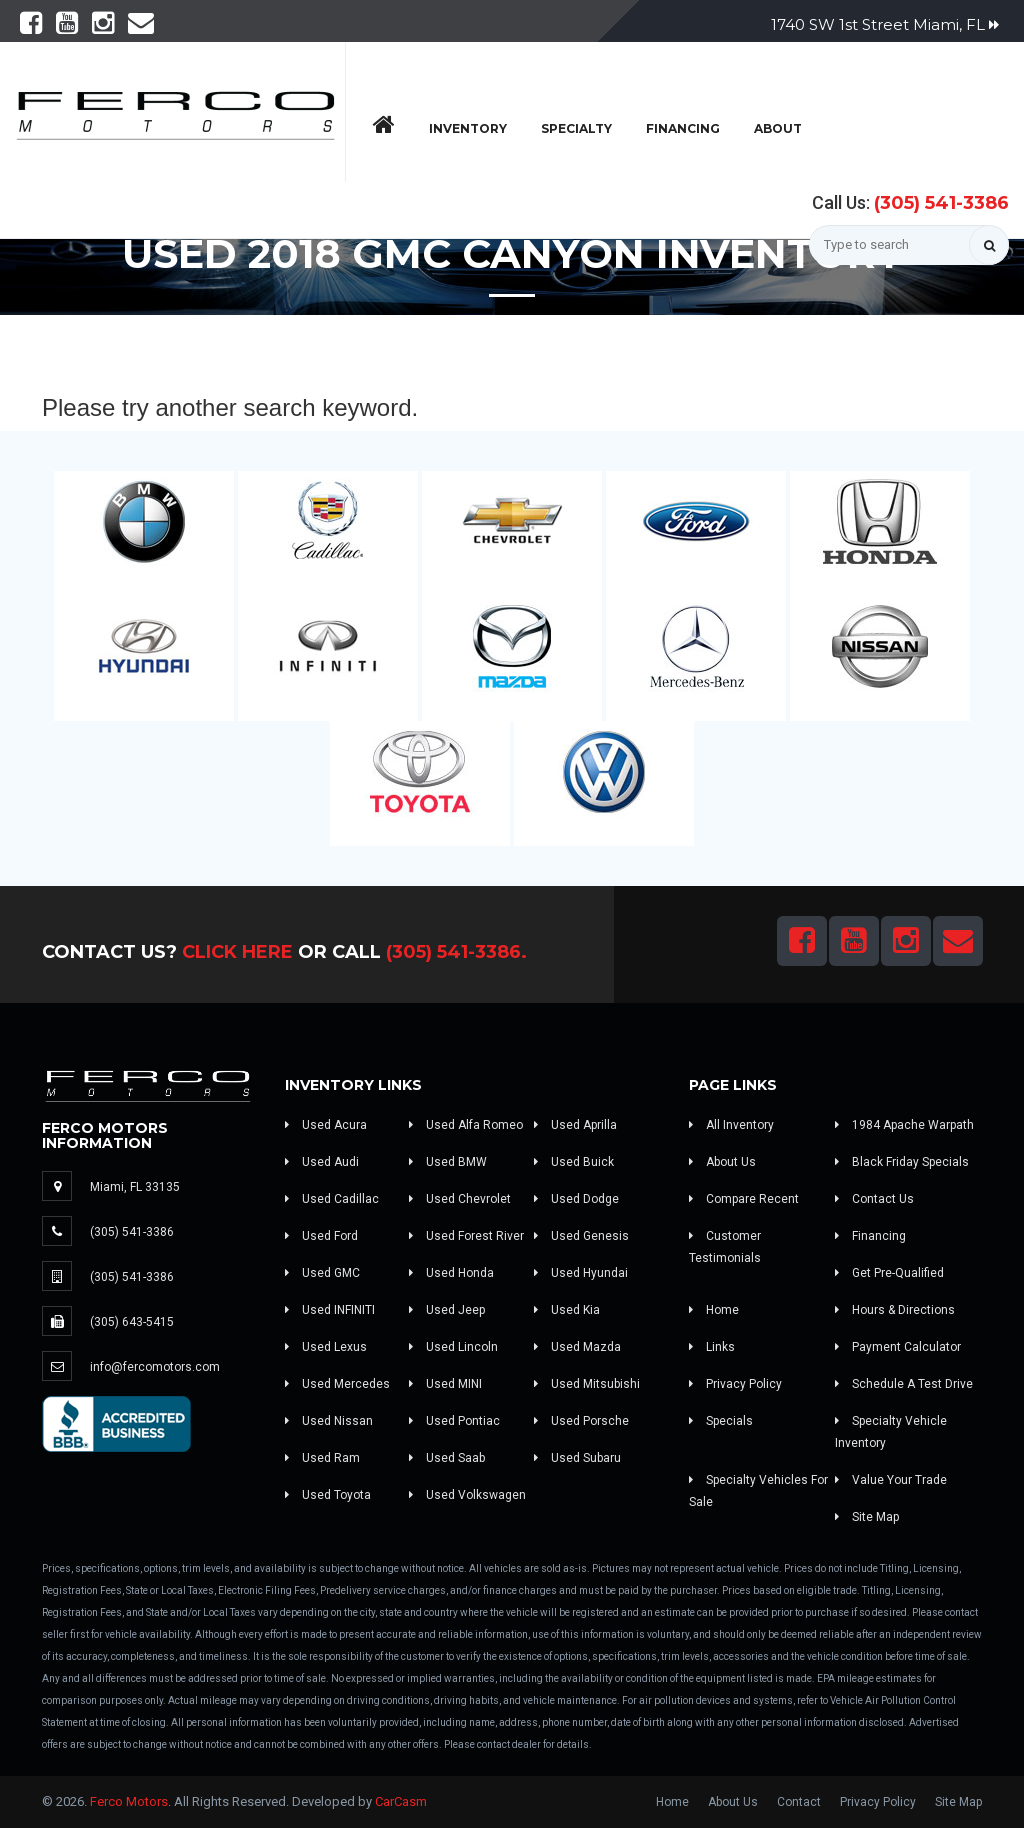 This screenshot has height=1828, width=1024. I want to click on Get Pre-Qualified, so click(889, 1273).